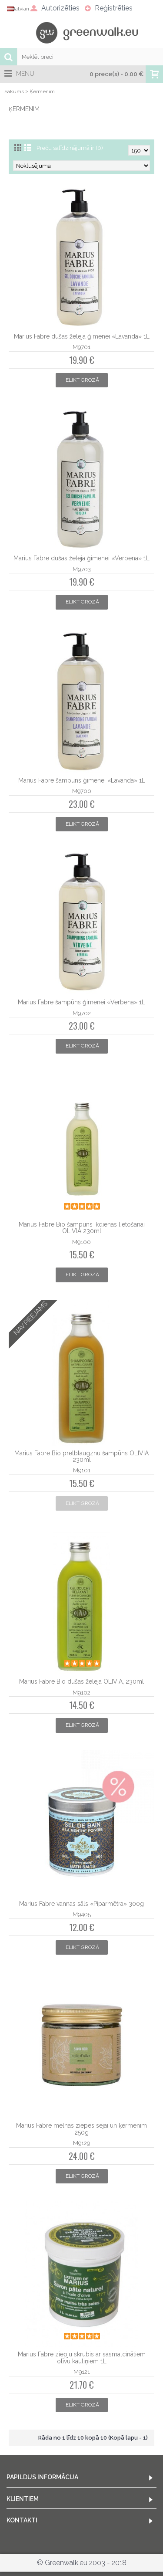 The width and height of the screenshot is (163, 2576). What do you see at coordinates (81, 1456) in the screenshot?
I see `Marius Fabre Bio pretblaugznu šampūns OLIVIA 230ml` at bounding box center [81, 1456].